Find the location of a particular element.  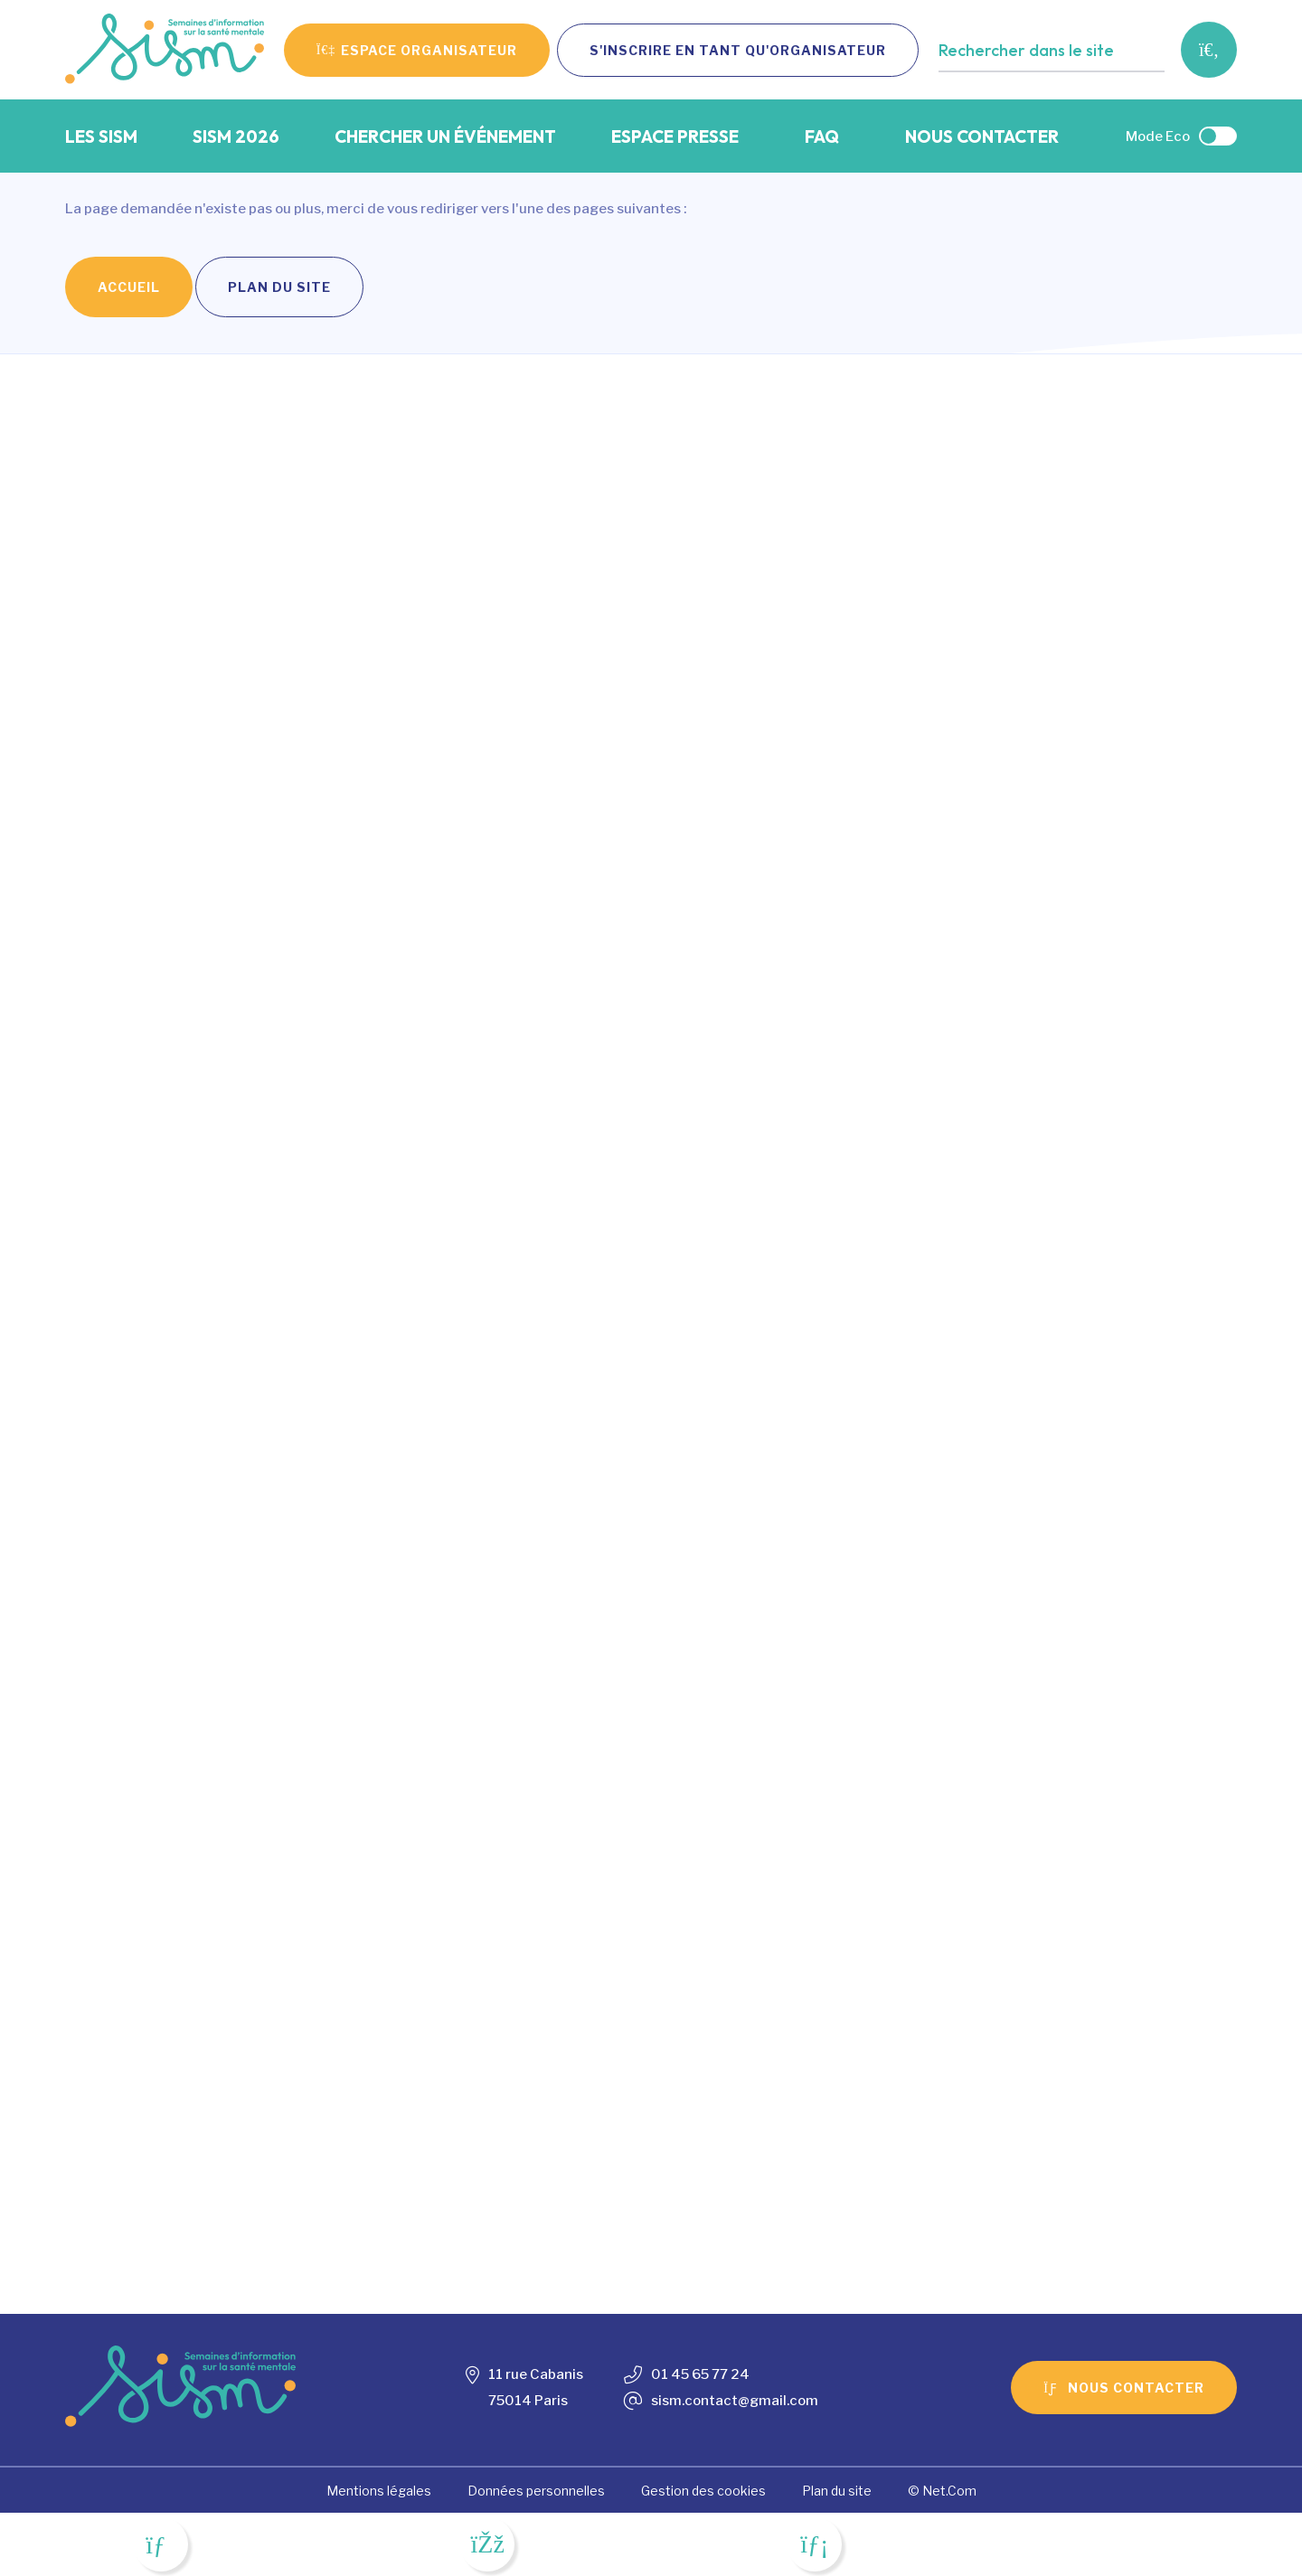

SISM 2026 is located at coordinates (236, 136).